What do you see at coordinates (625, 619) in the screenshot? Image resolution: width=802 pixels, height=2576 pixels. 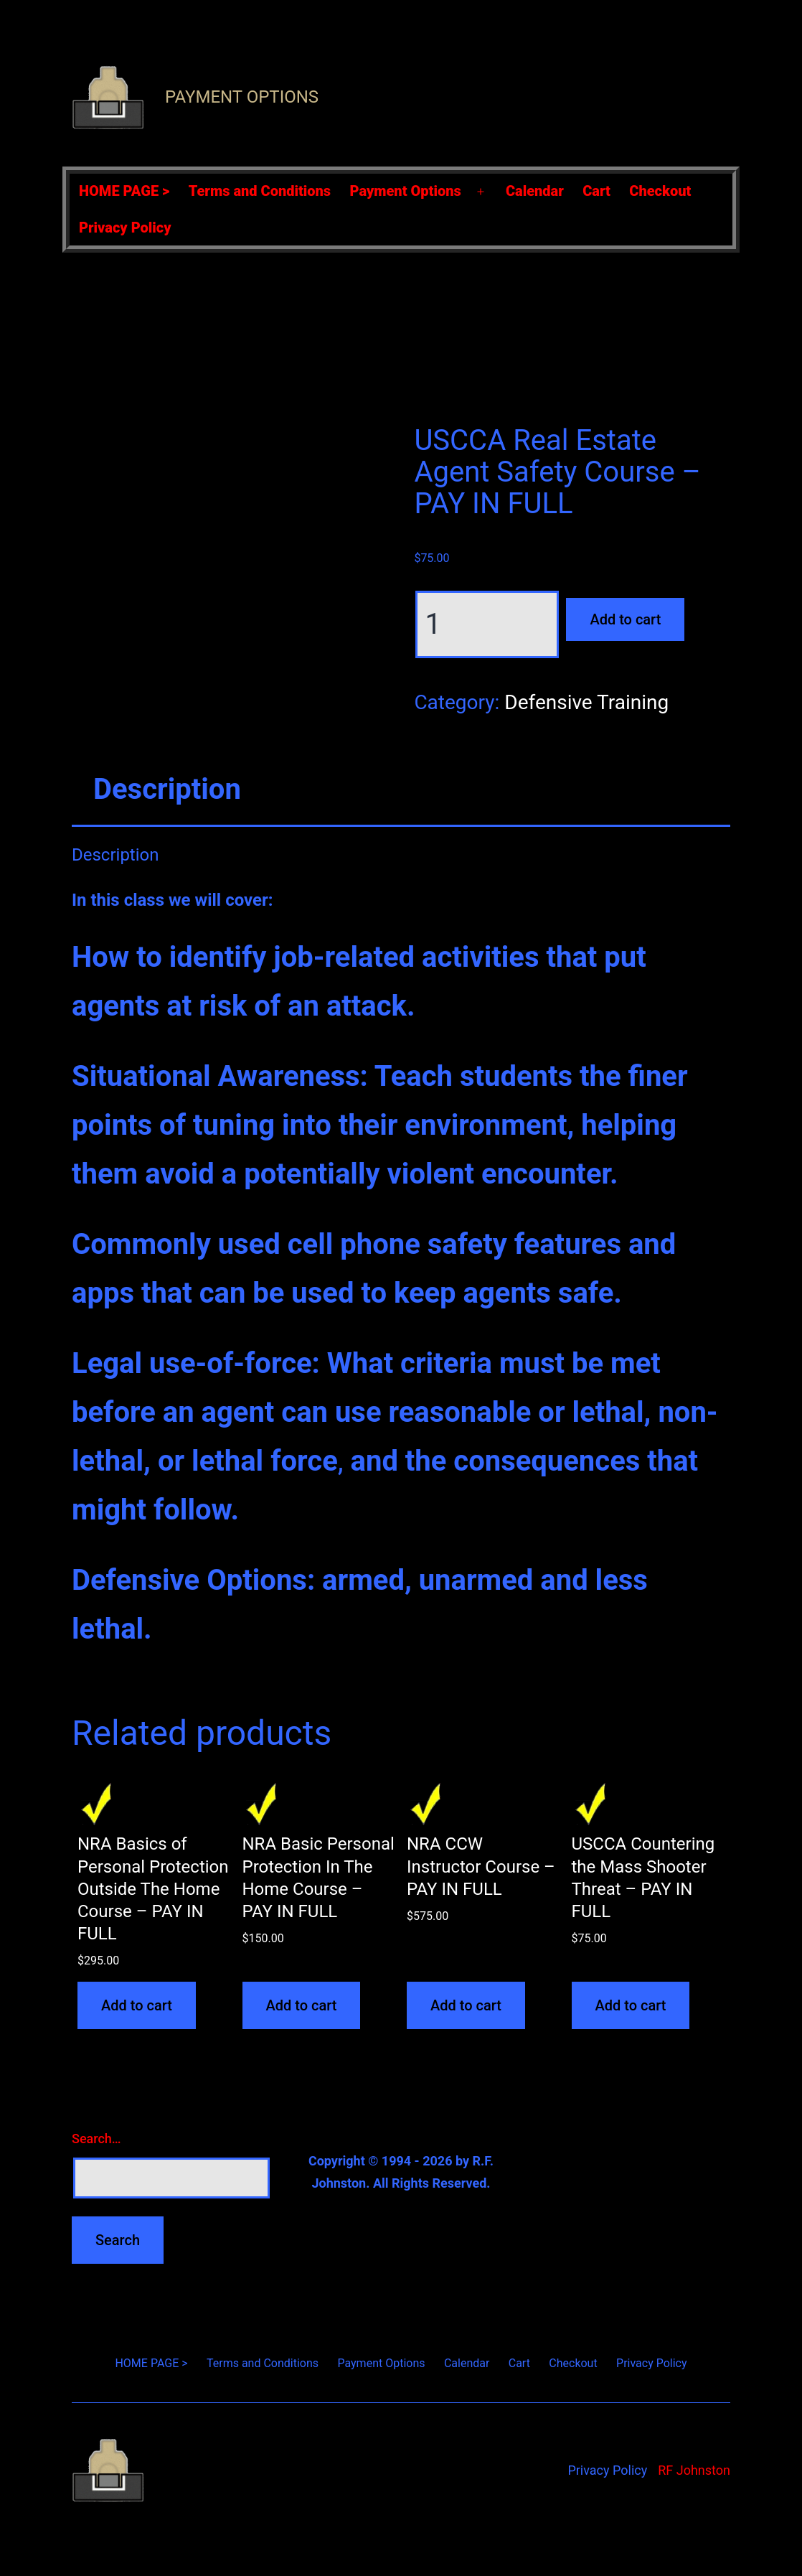 I see `Add to cart` at bounding box center [625, 619].